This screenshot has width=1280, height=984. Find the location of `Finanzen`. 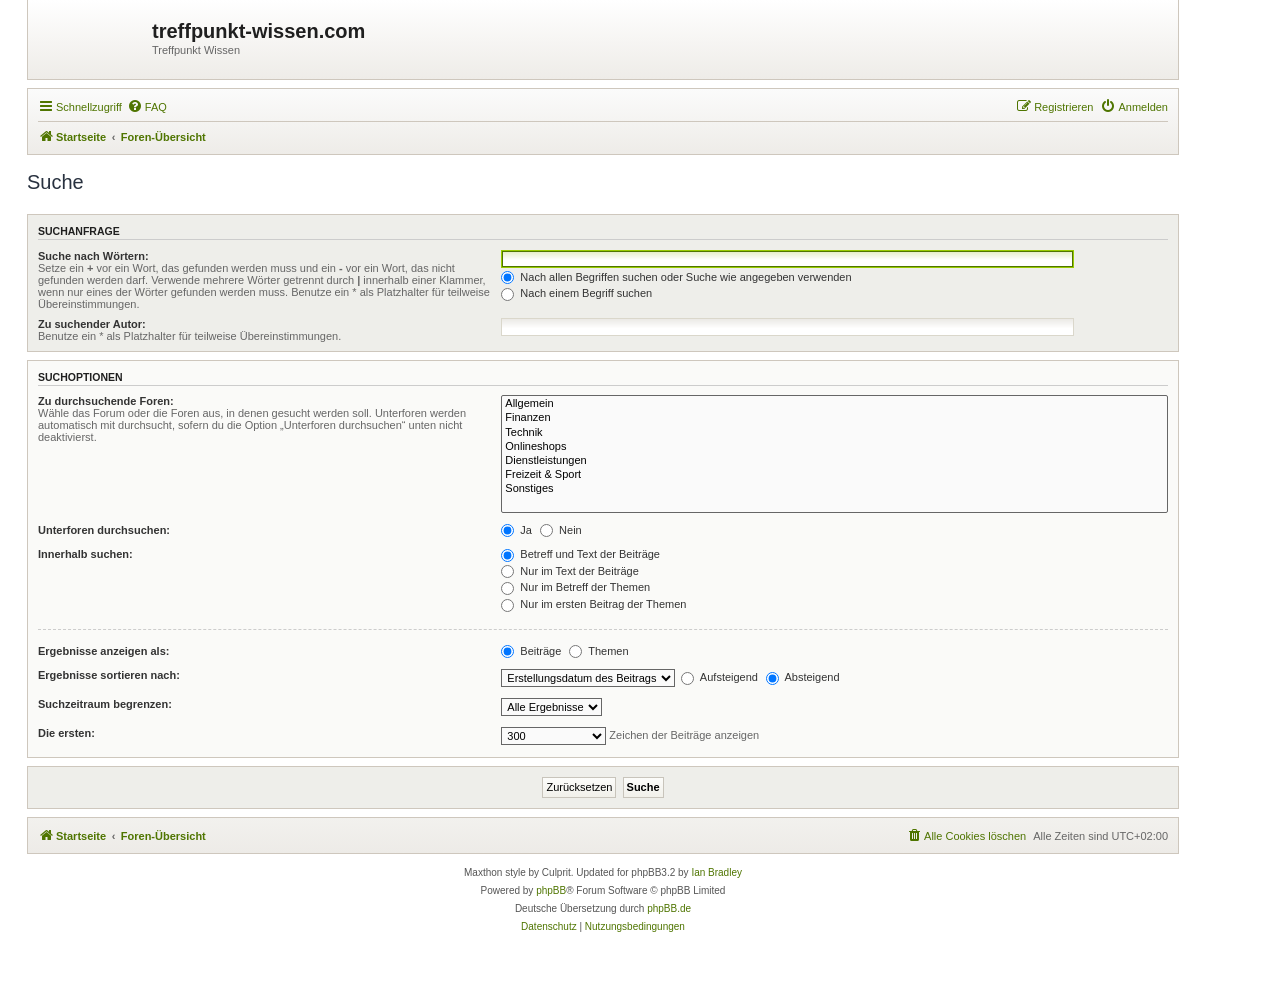

Finanzen is located at coordinates (834, 418).